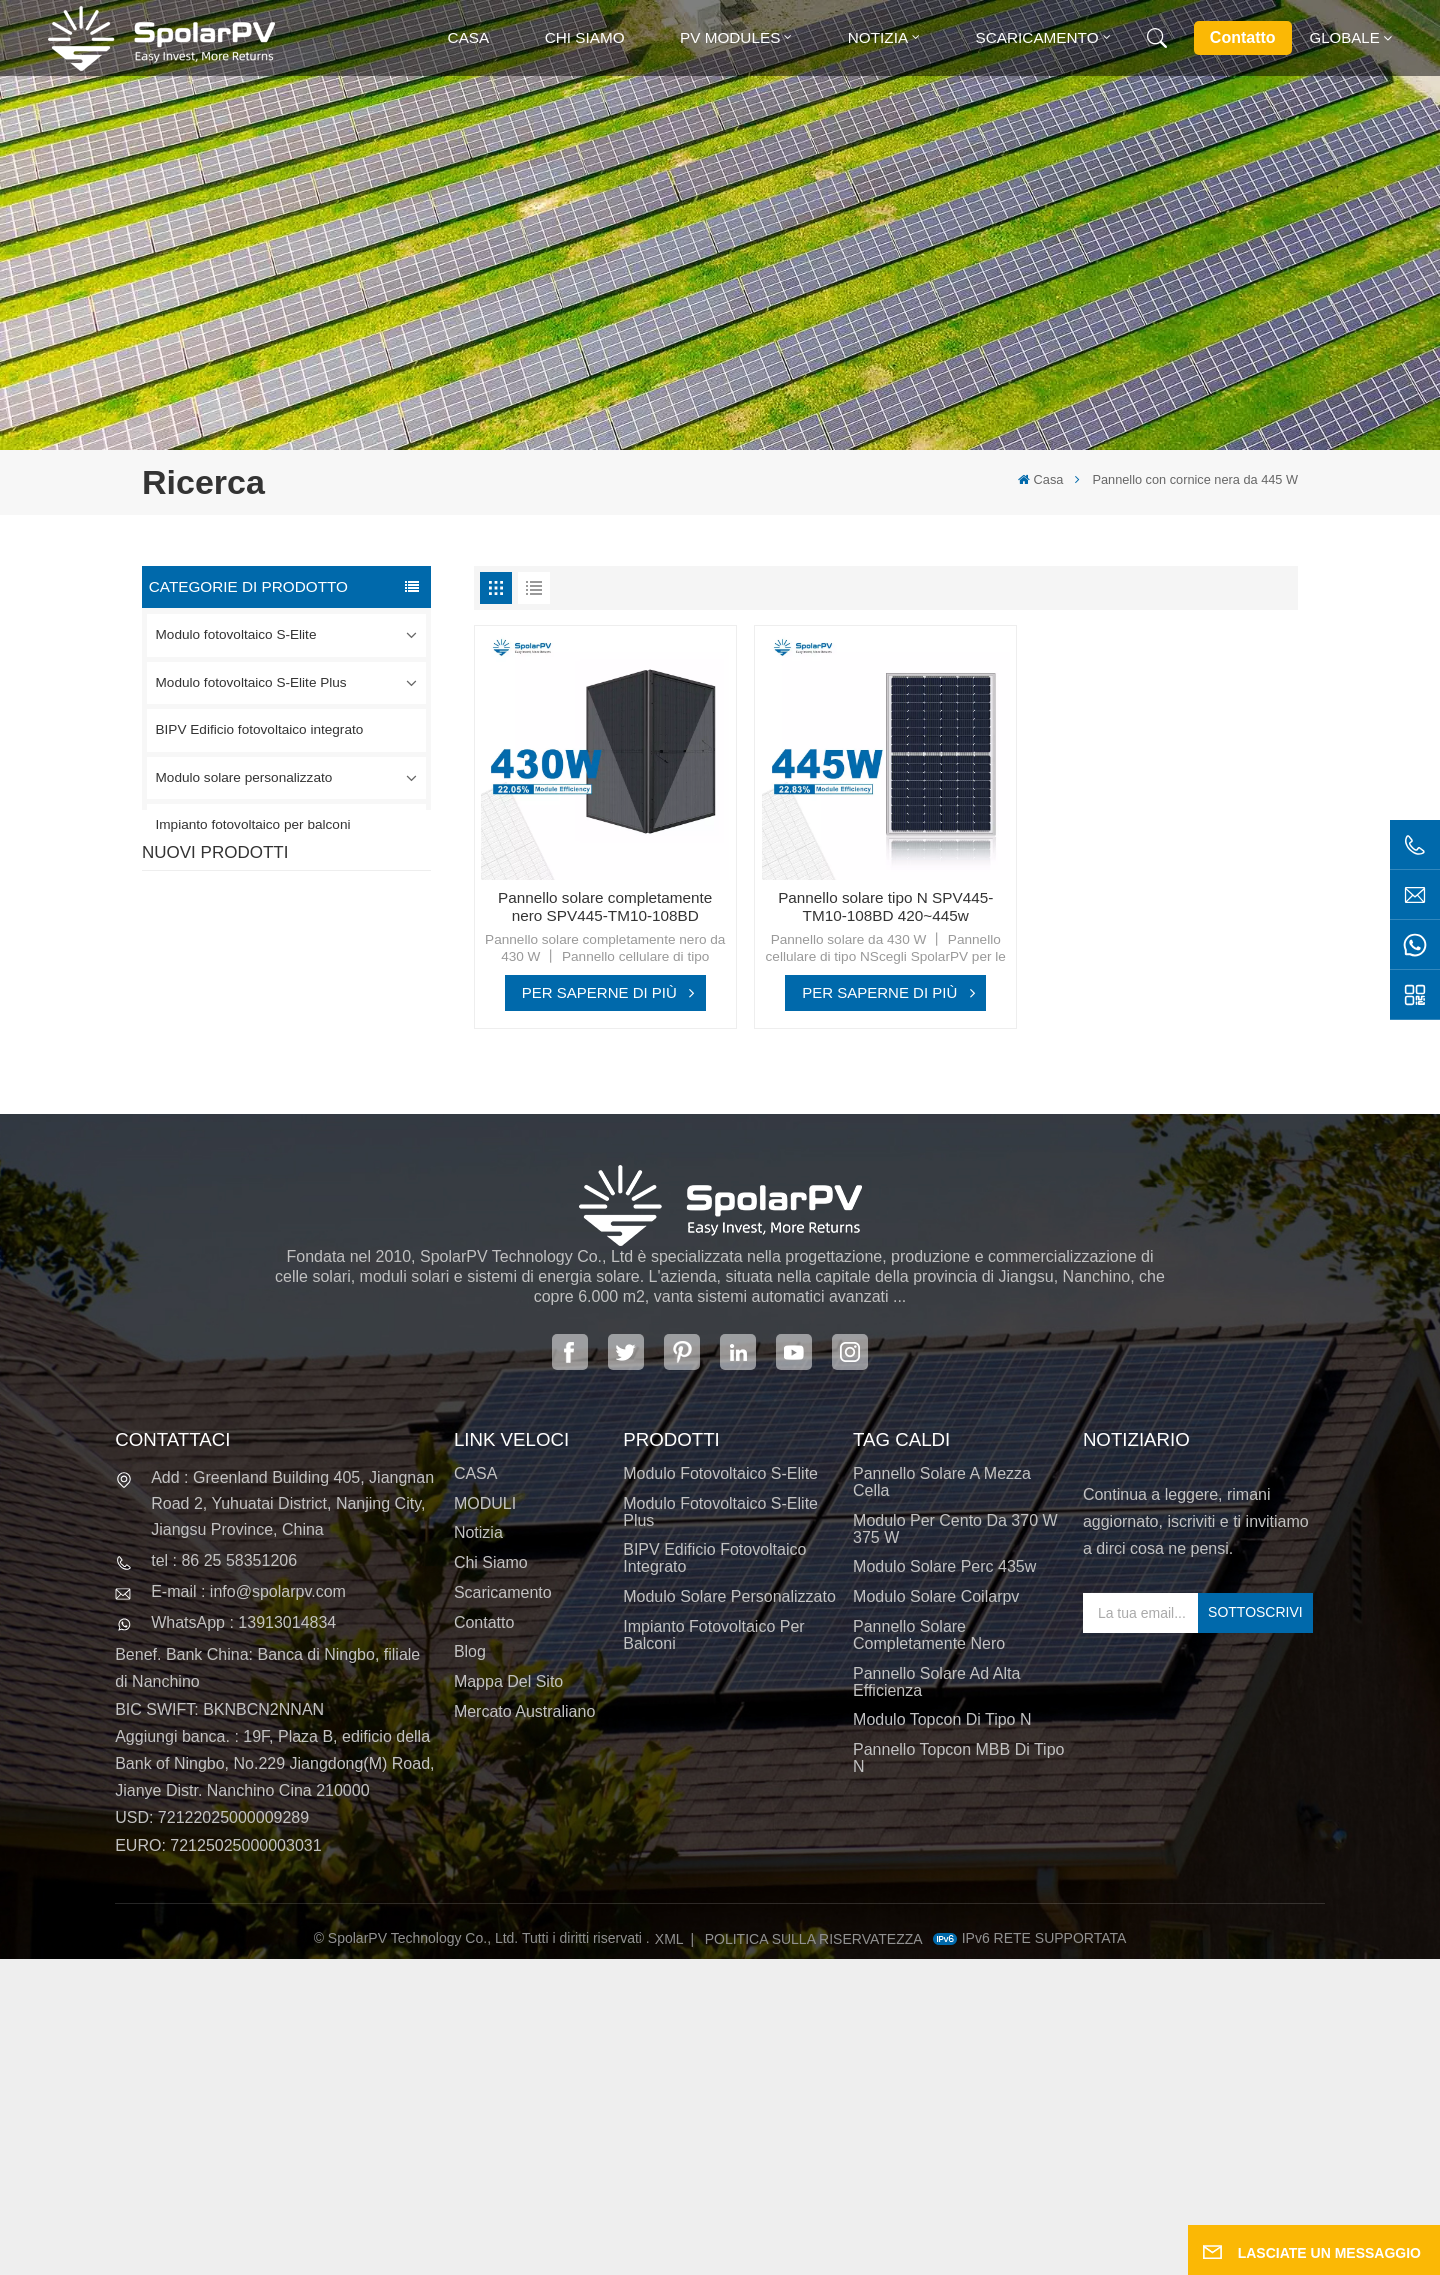 The height and width of the screenshot is (2275, 1440). What do you see at coordinates (309, 1067) in the screenshot?
I see `SPV310-RPM10-108 Modulo BIPV Rosso` at bounding box center [309, 1067].